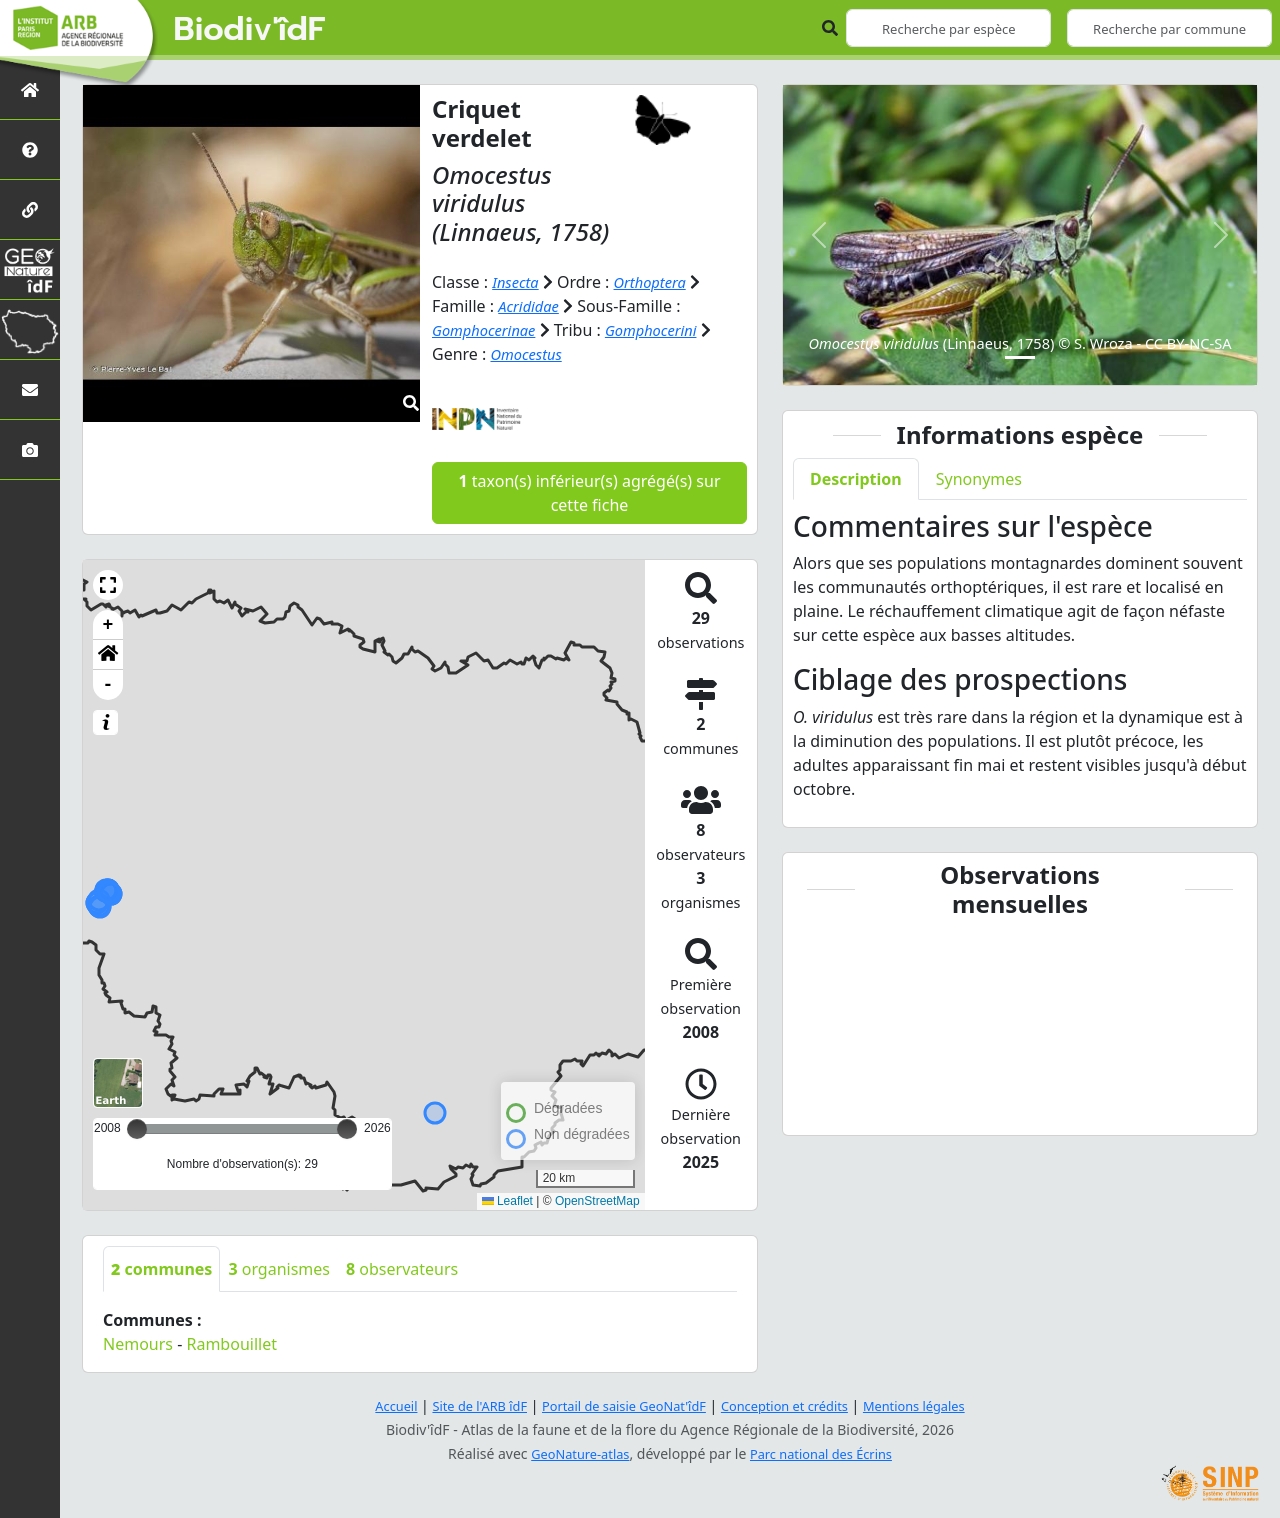 Image resolution: width=1280 pixels, height=1518 pixels. What do you see at coordinates (30, 89) in the screenshot?
I see `[Retour à l'accueil]` at bounding box center [30, 89].